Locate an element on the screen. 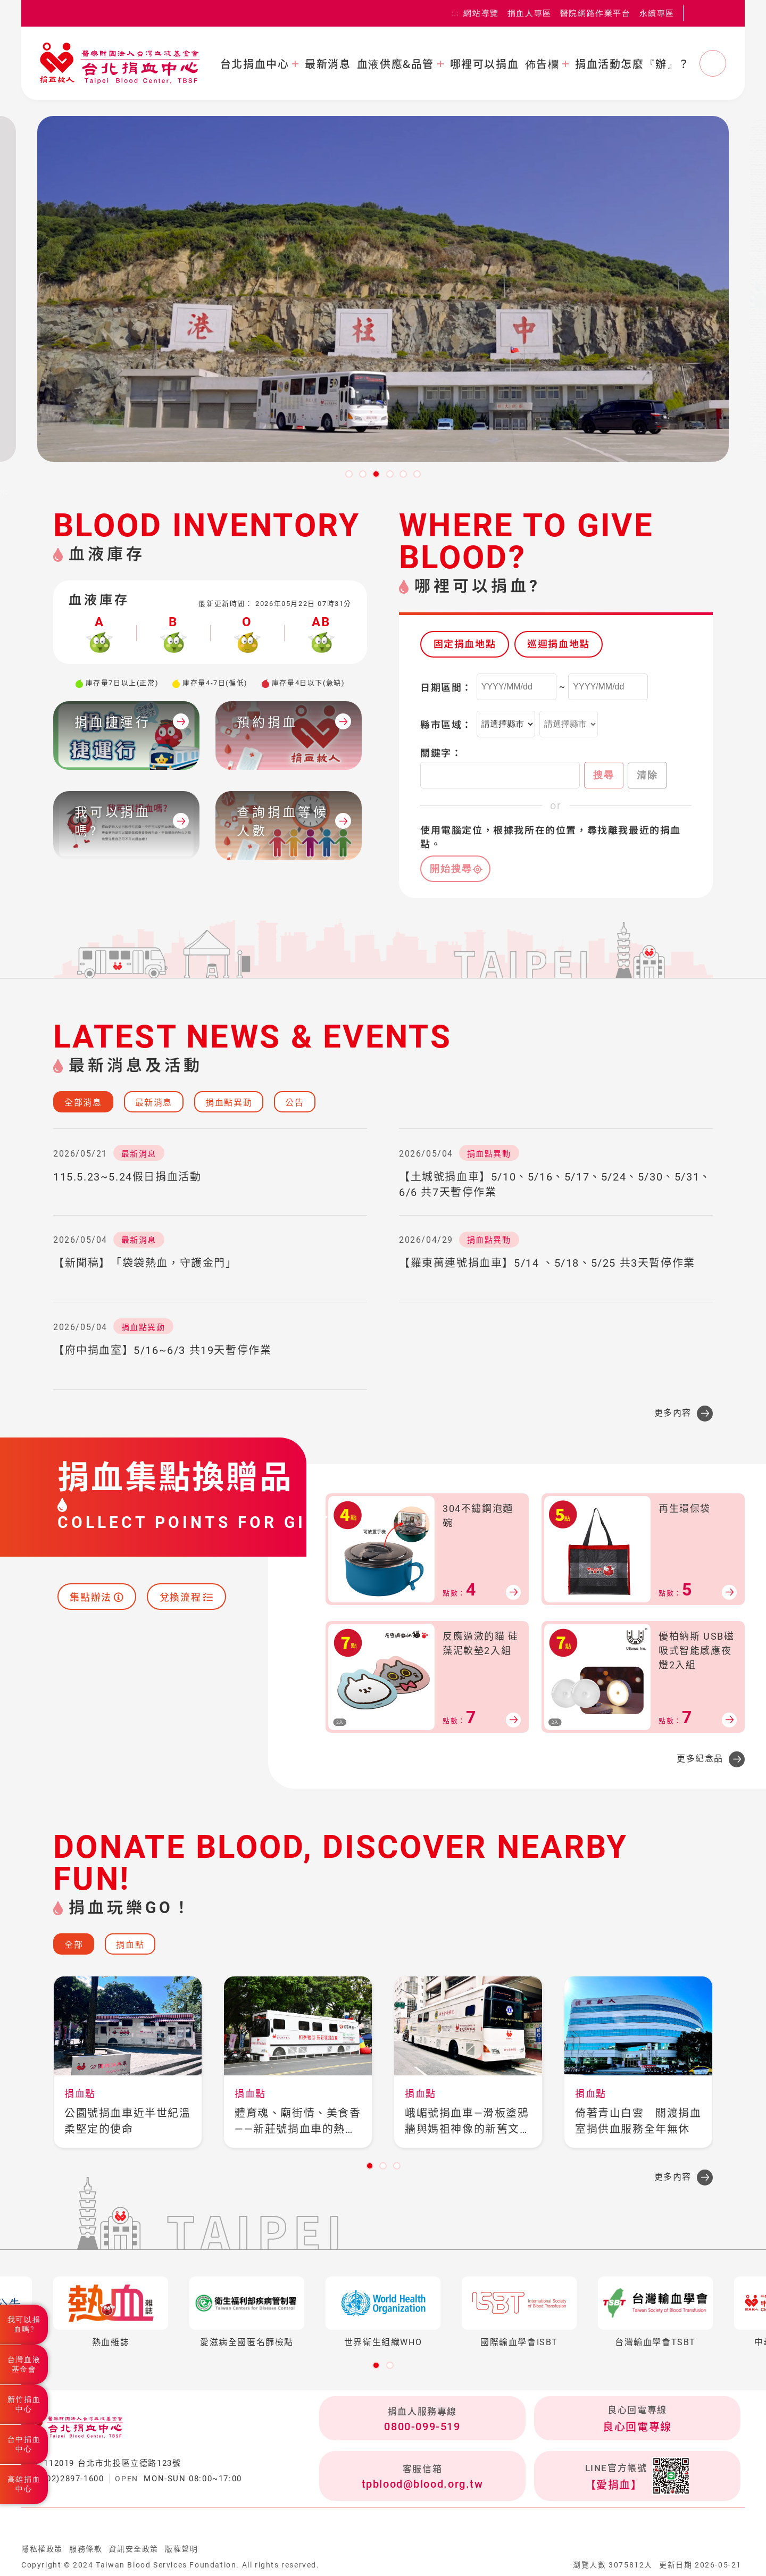 The image size is (766, 2576). 台北捐血中心 is located at coordinates (254, 63).